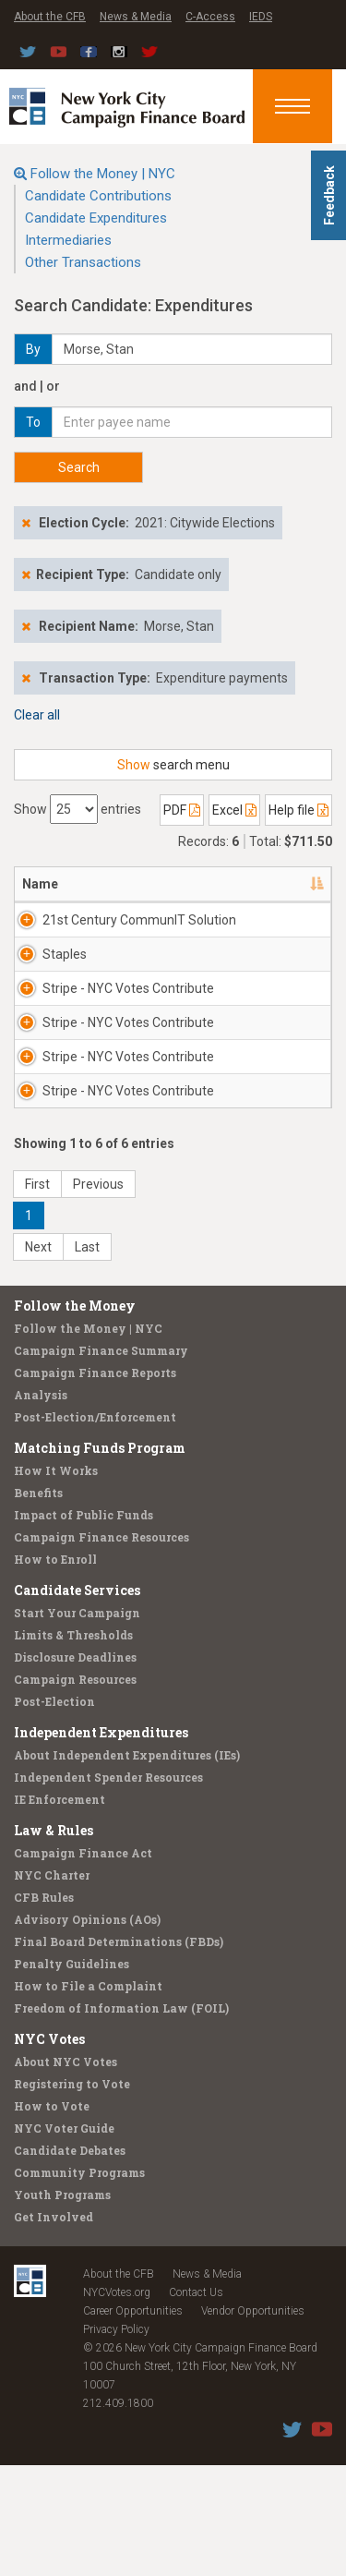 The image size is (346, 2576). I want to click on Penalty Guidelines, so click(71, 2074).